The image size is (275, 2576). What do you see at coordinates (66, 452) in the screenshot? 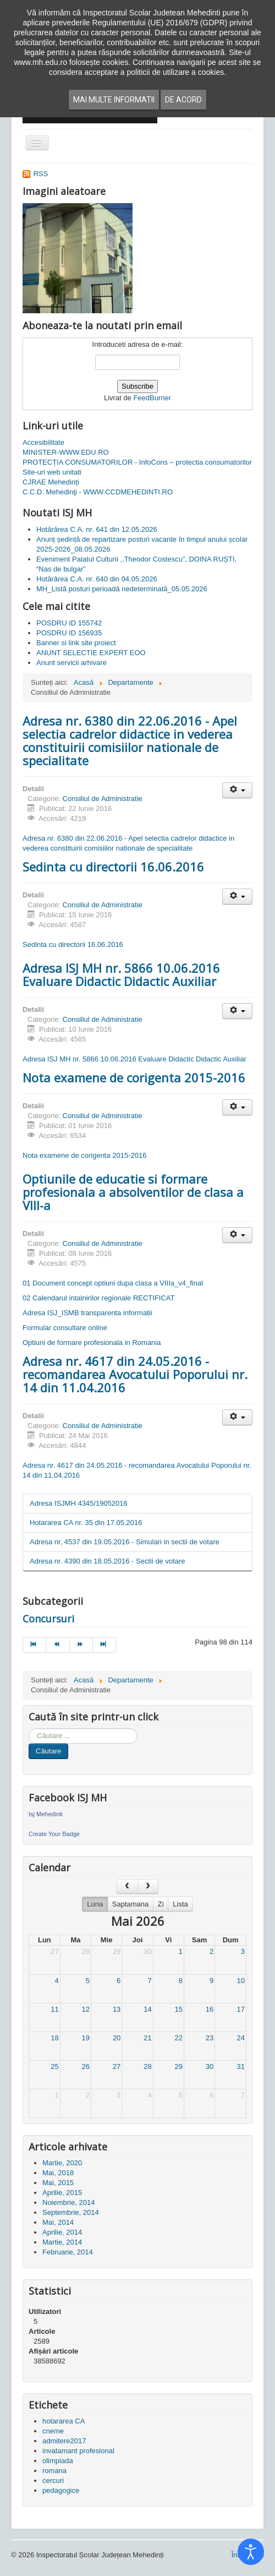
I see `MINISTER-WWW.EDU.RO` at bounding box center [66, 452].